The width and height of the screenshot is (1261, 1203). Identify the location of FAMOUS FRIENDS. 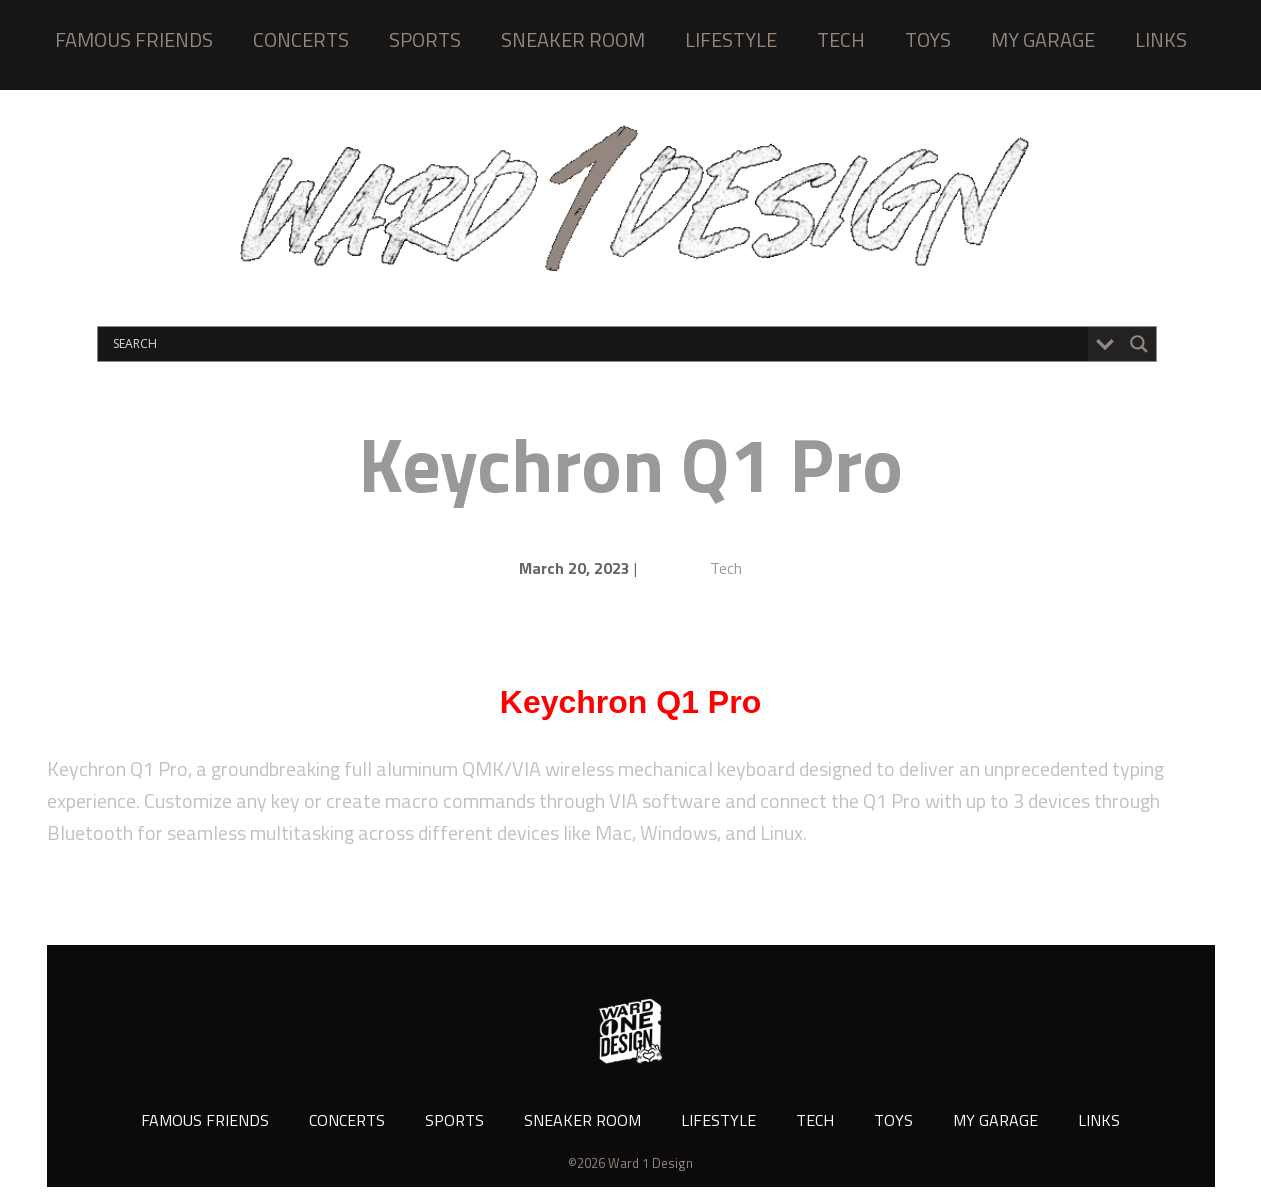
(134, 39).